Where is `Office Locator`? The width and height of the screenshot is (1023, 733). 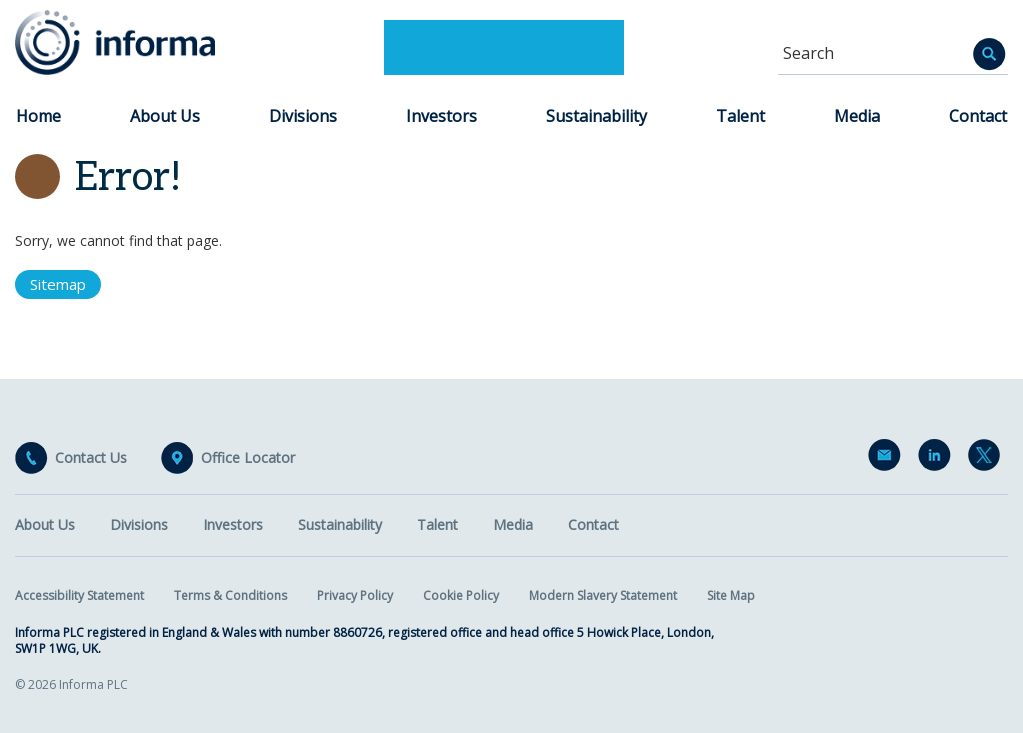 Office Locator is located at coordinates (248, 458).